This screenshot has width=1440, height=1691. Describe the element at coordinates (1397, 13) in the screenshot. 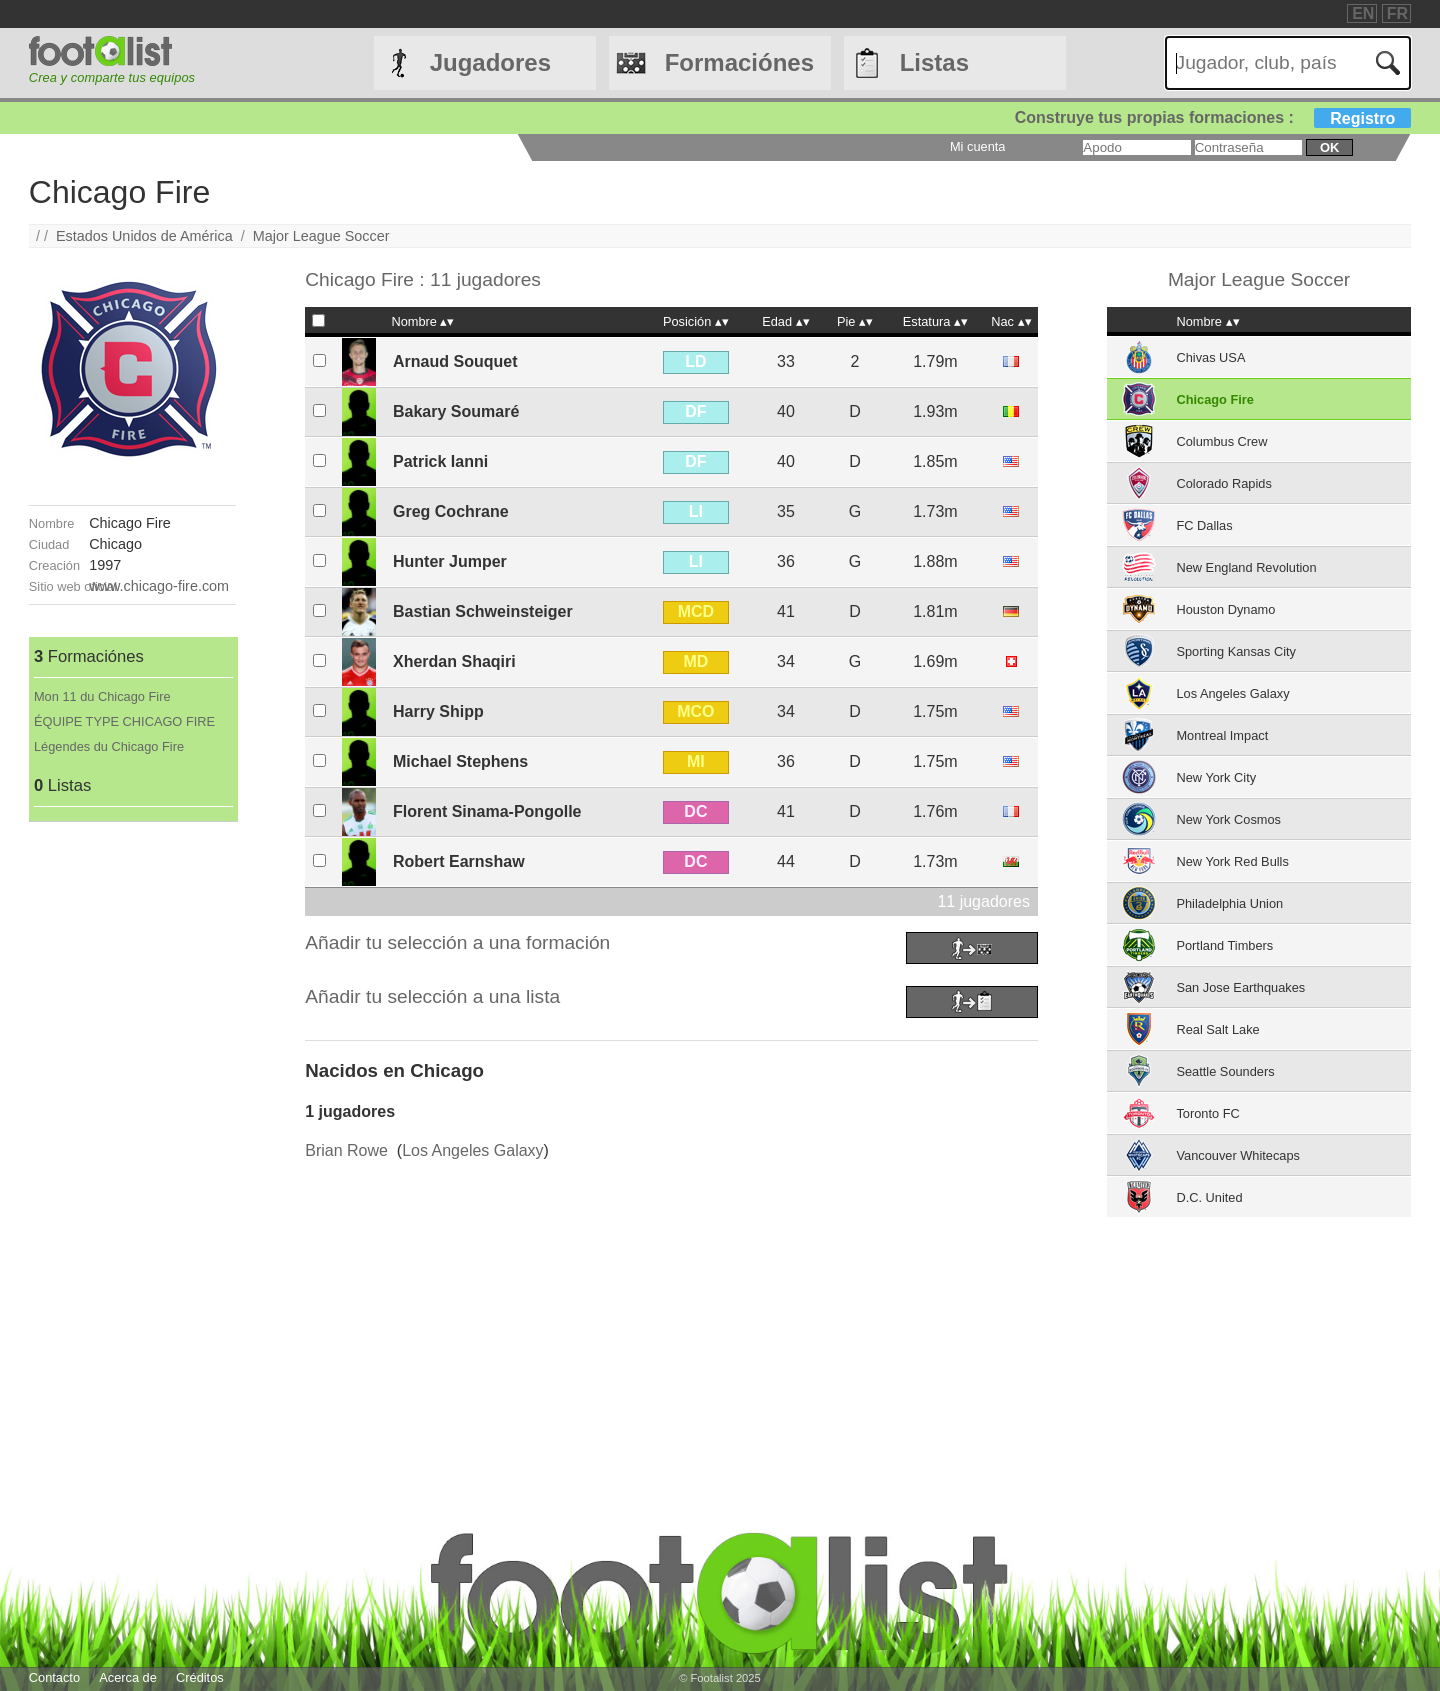

I see `FR` at that location.